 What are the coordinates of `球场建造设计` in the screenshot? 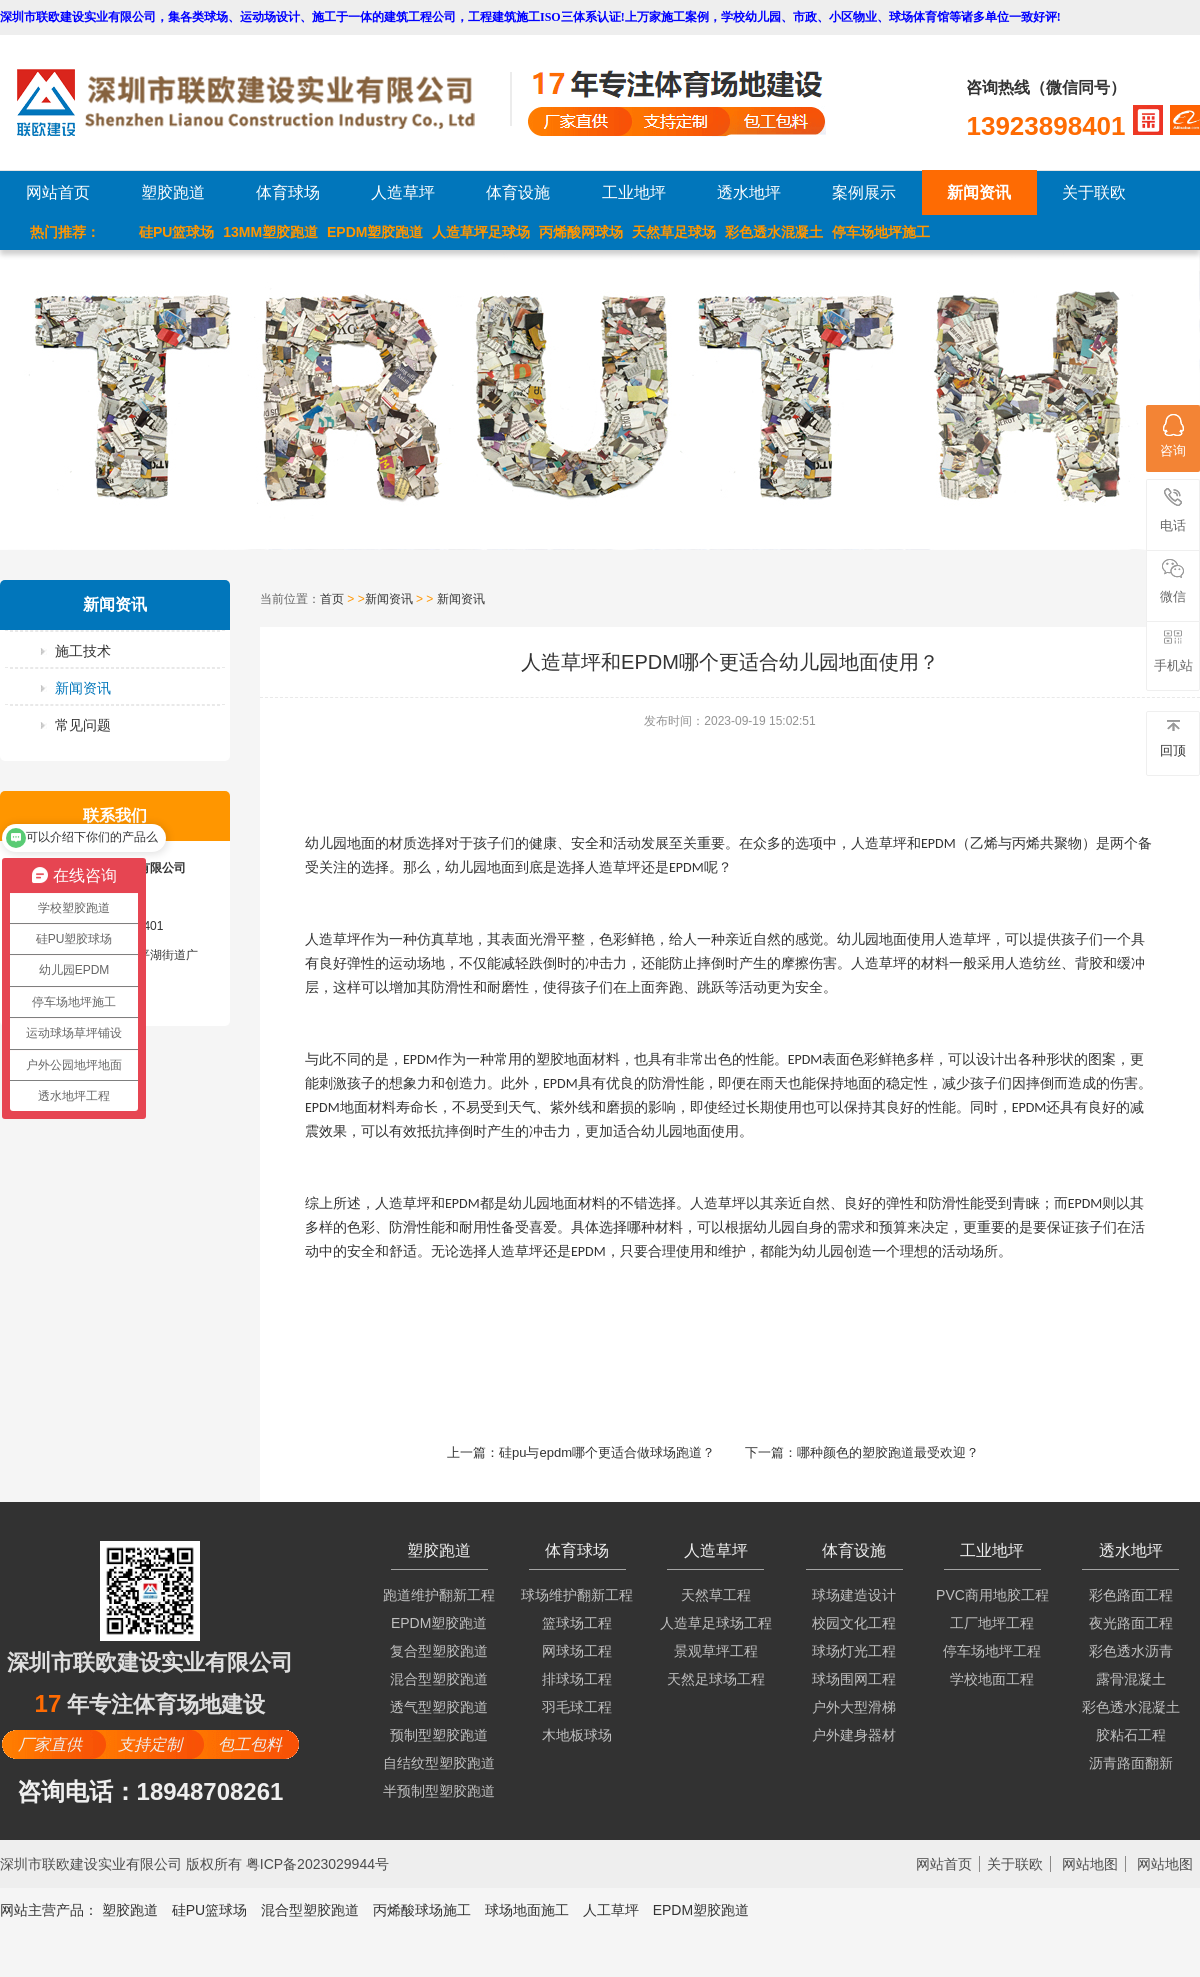 It's located at (854, 1595).